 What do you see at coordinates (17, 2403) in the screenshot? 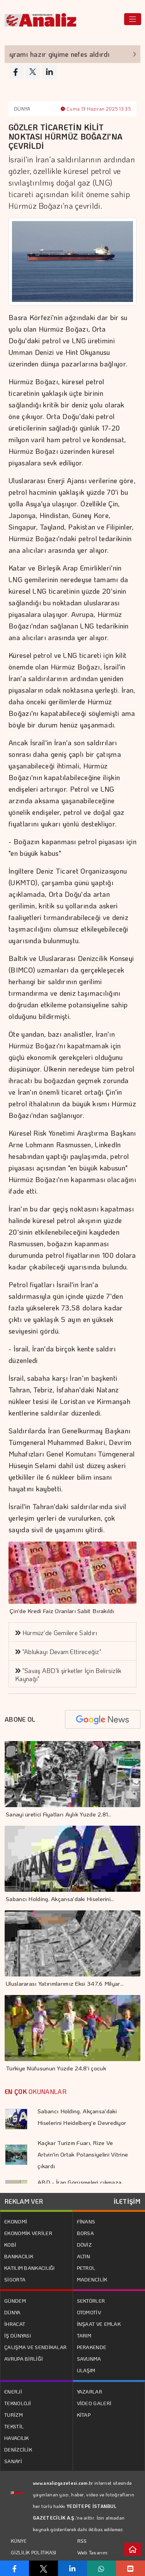
I see `TEKNOLOJİ` at bounding box center [17, 2403].